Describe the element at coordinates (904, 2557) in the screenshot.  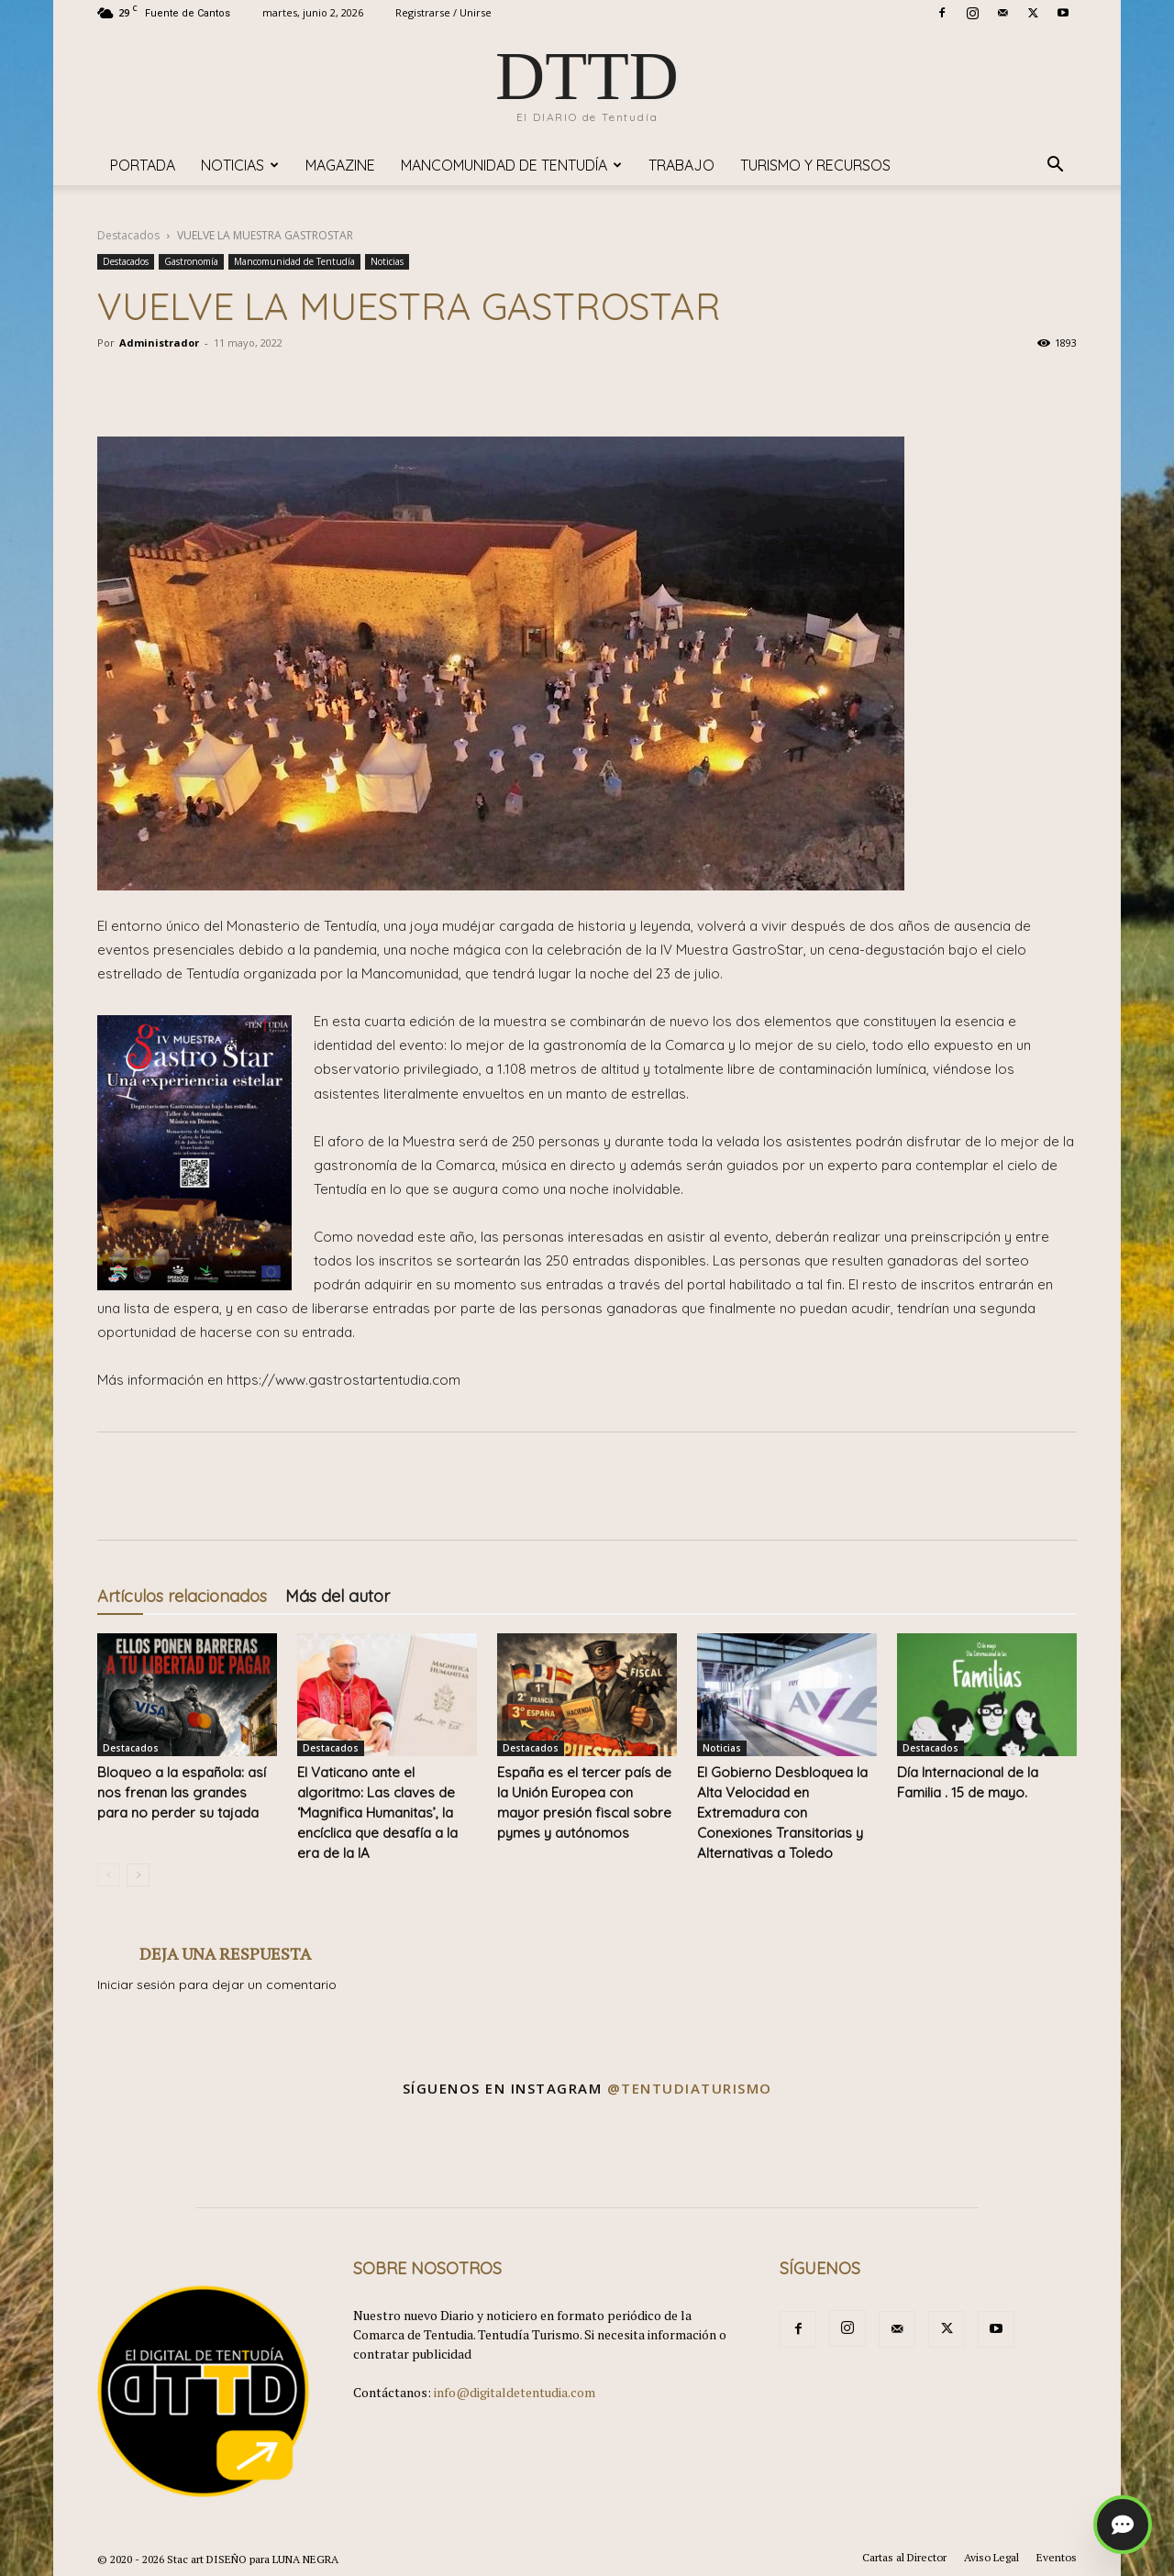
I see `Cartas al Director` at that location.